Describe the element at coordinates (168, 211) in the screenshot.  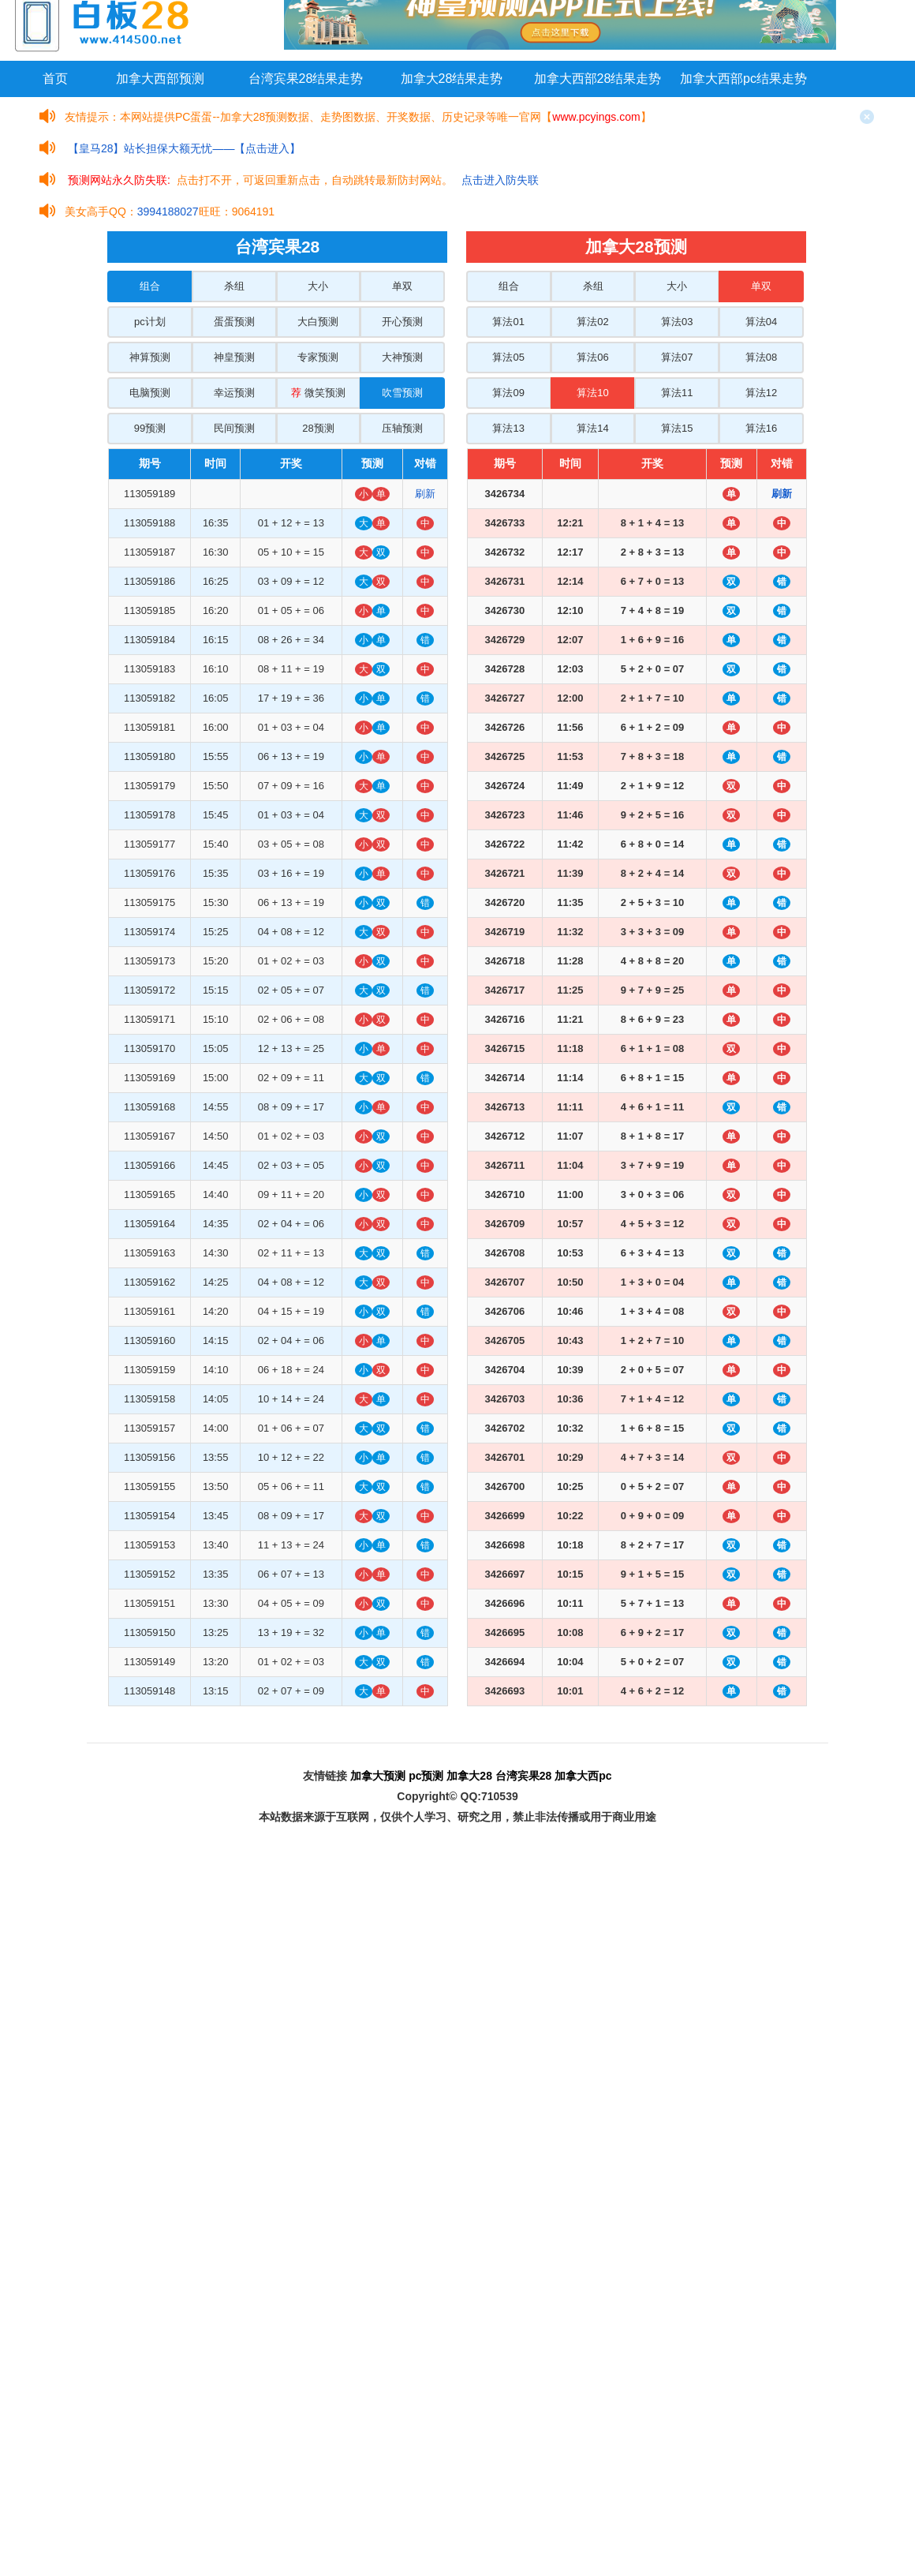
I see `3994188027` at that location.